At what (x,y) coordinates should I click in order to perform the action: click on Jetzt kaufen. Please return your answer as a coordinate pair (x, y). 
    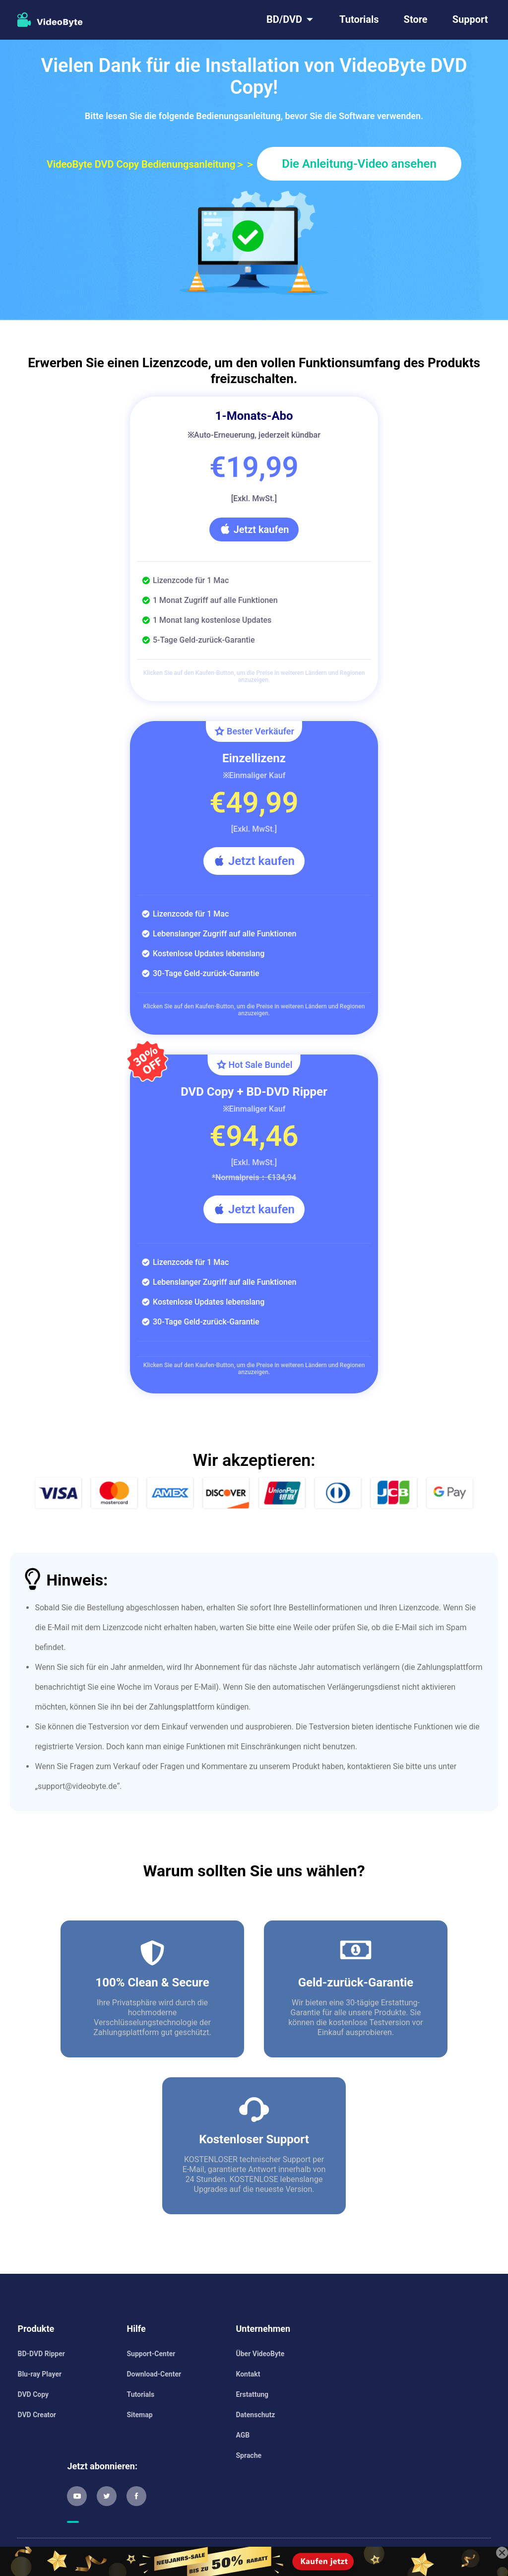
    Looking at the image, I should click on (254, 529).